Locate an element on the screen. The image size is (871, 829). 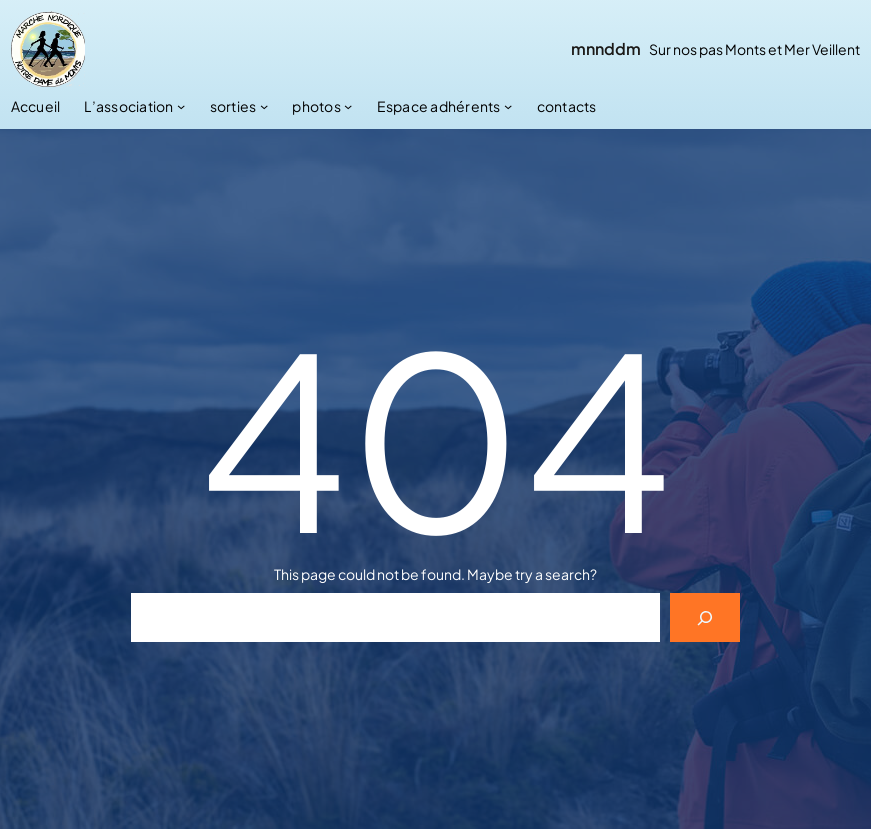
[Sous-menu Espace adhérents] is located at coordinates (508, 106).